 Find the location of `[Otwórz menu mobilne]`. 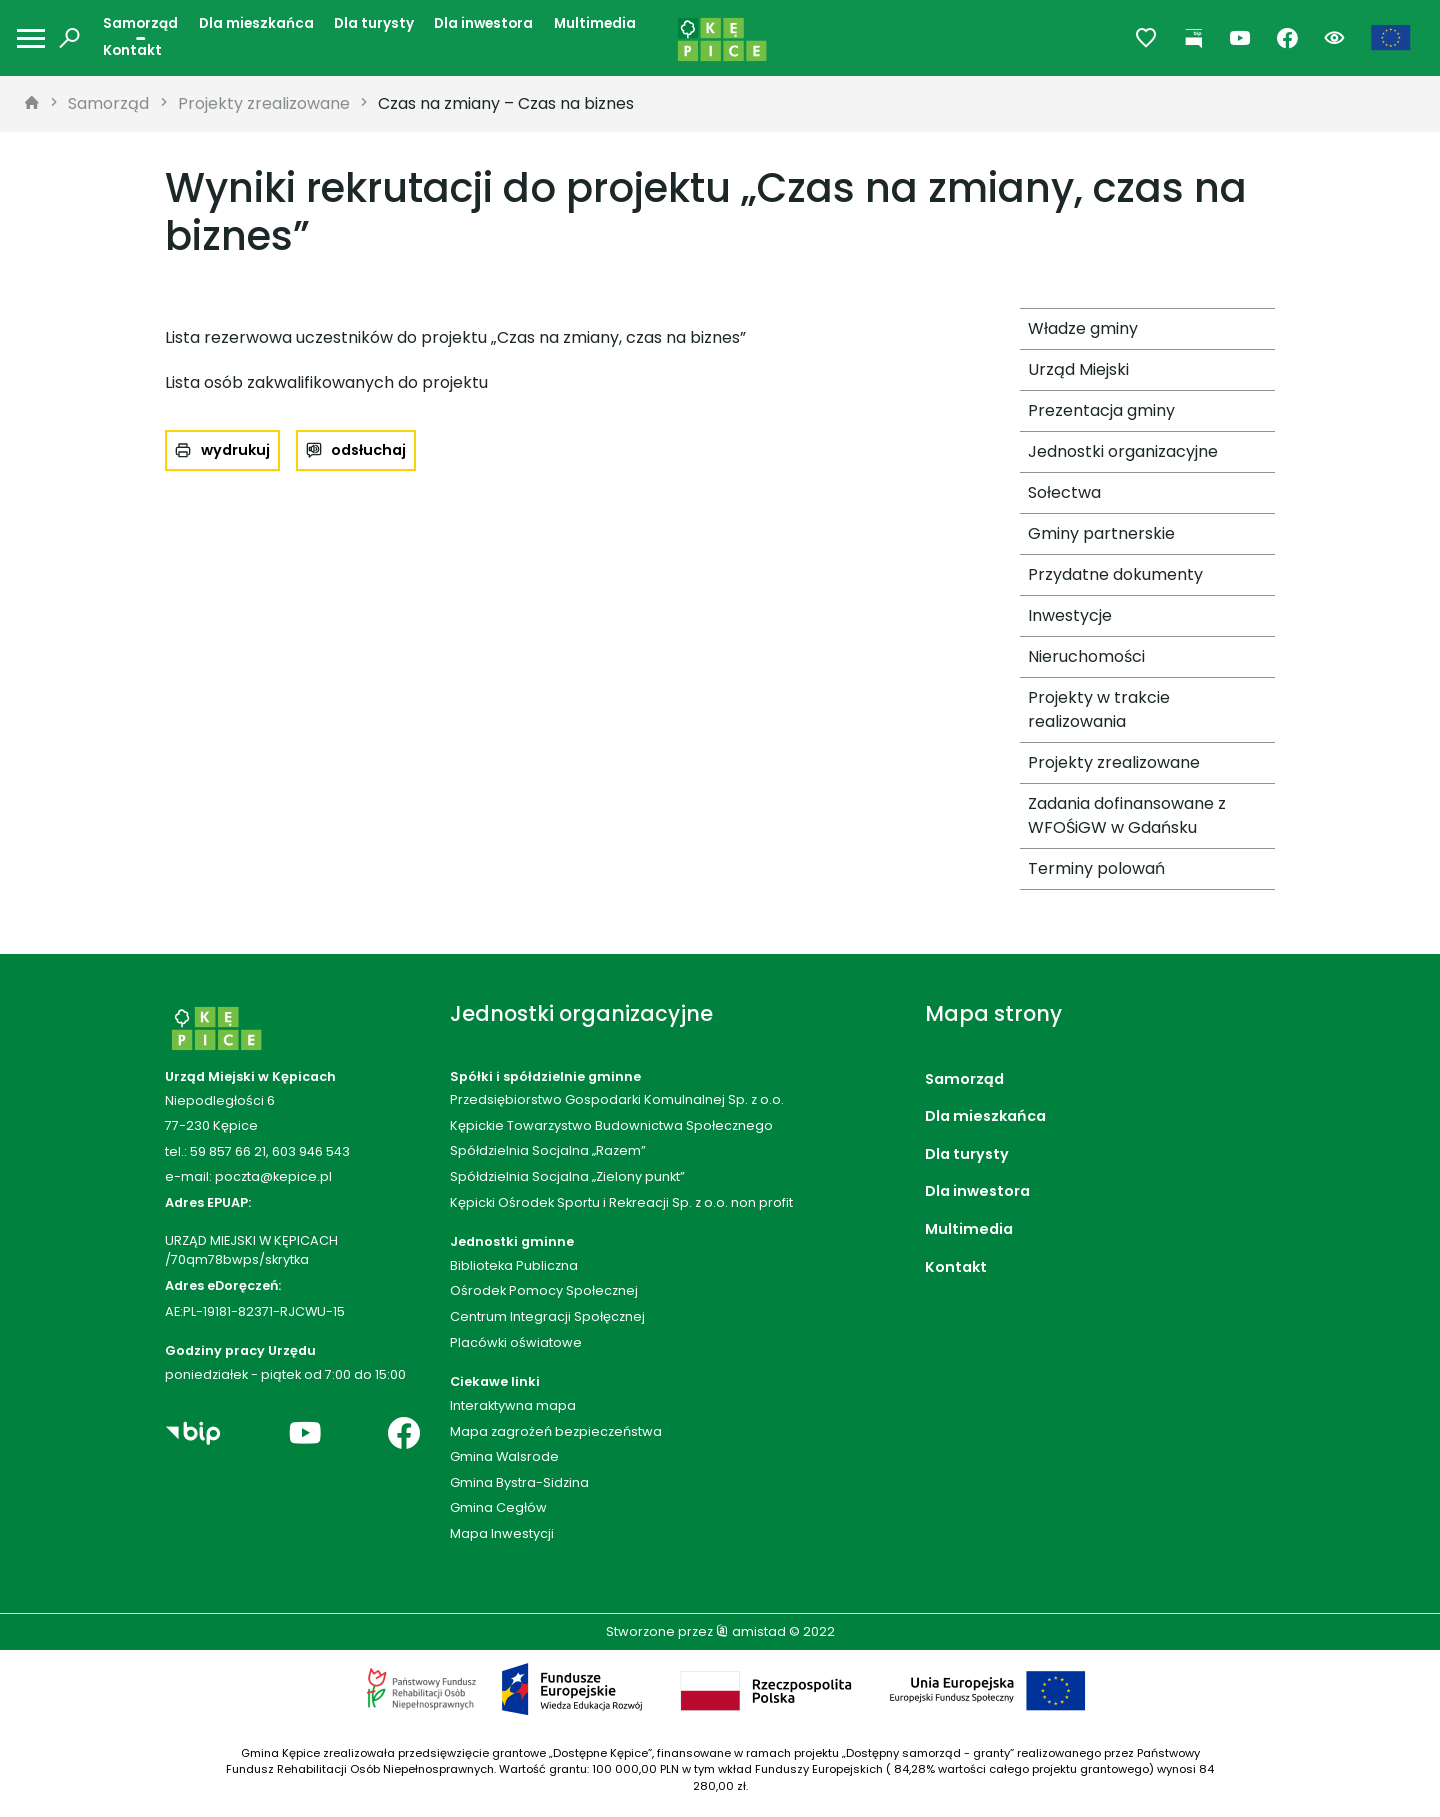

[Otwórz menu mobilne] is located at coordinates (31, 38).